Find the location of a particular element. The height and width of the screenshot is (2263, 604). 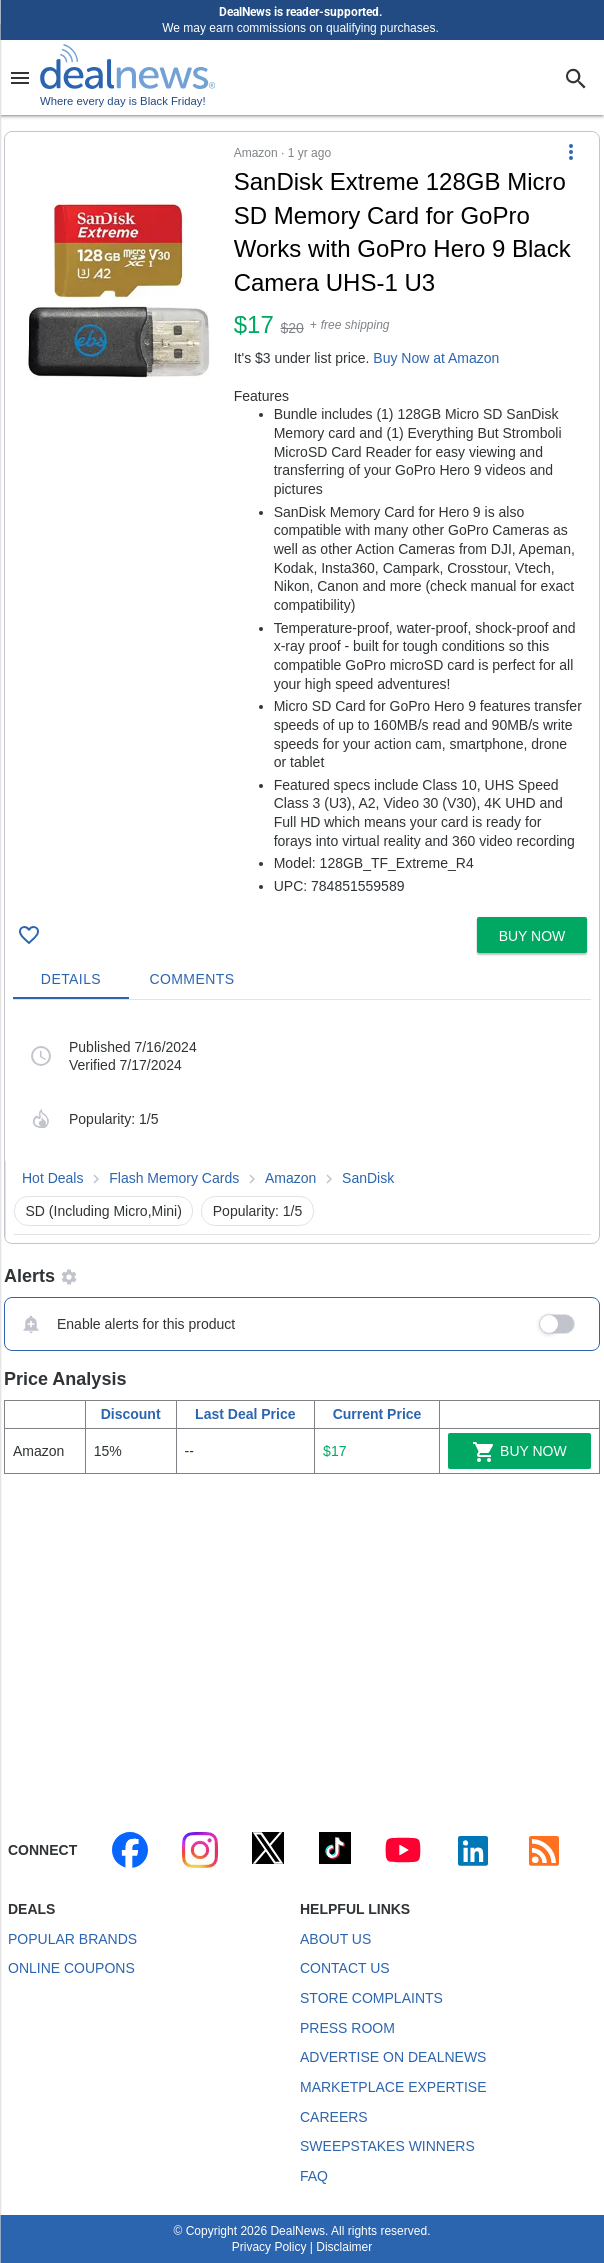

[button] is located at coordinates (302, 520).